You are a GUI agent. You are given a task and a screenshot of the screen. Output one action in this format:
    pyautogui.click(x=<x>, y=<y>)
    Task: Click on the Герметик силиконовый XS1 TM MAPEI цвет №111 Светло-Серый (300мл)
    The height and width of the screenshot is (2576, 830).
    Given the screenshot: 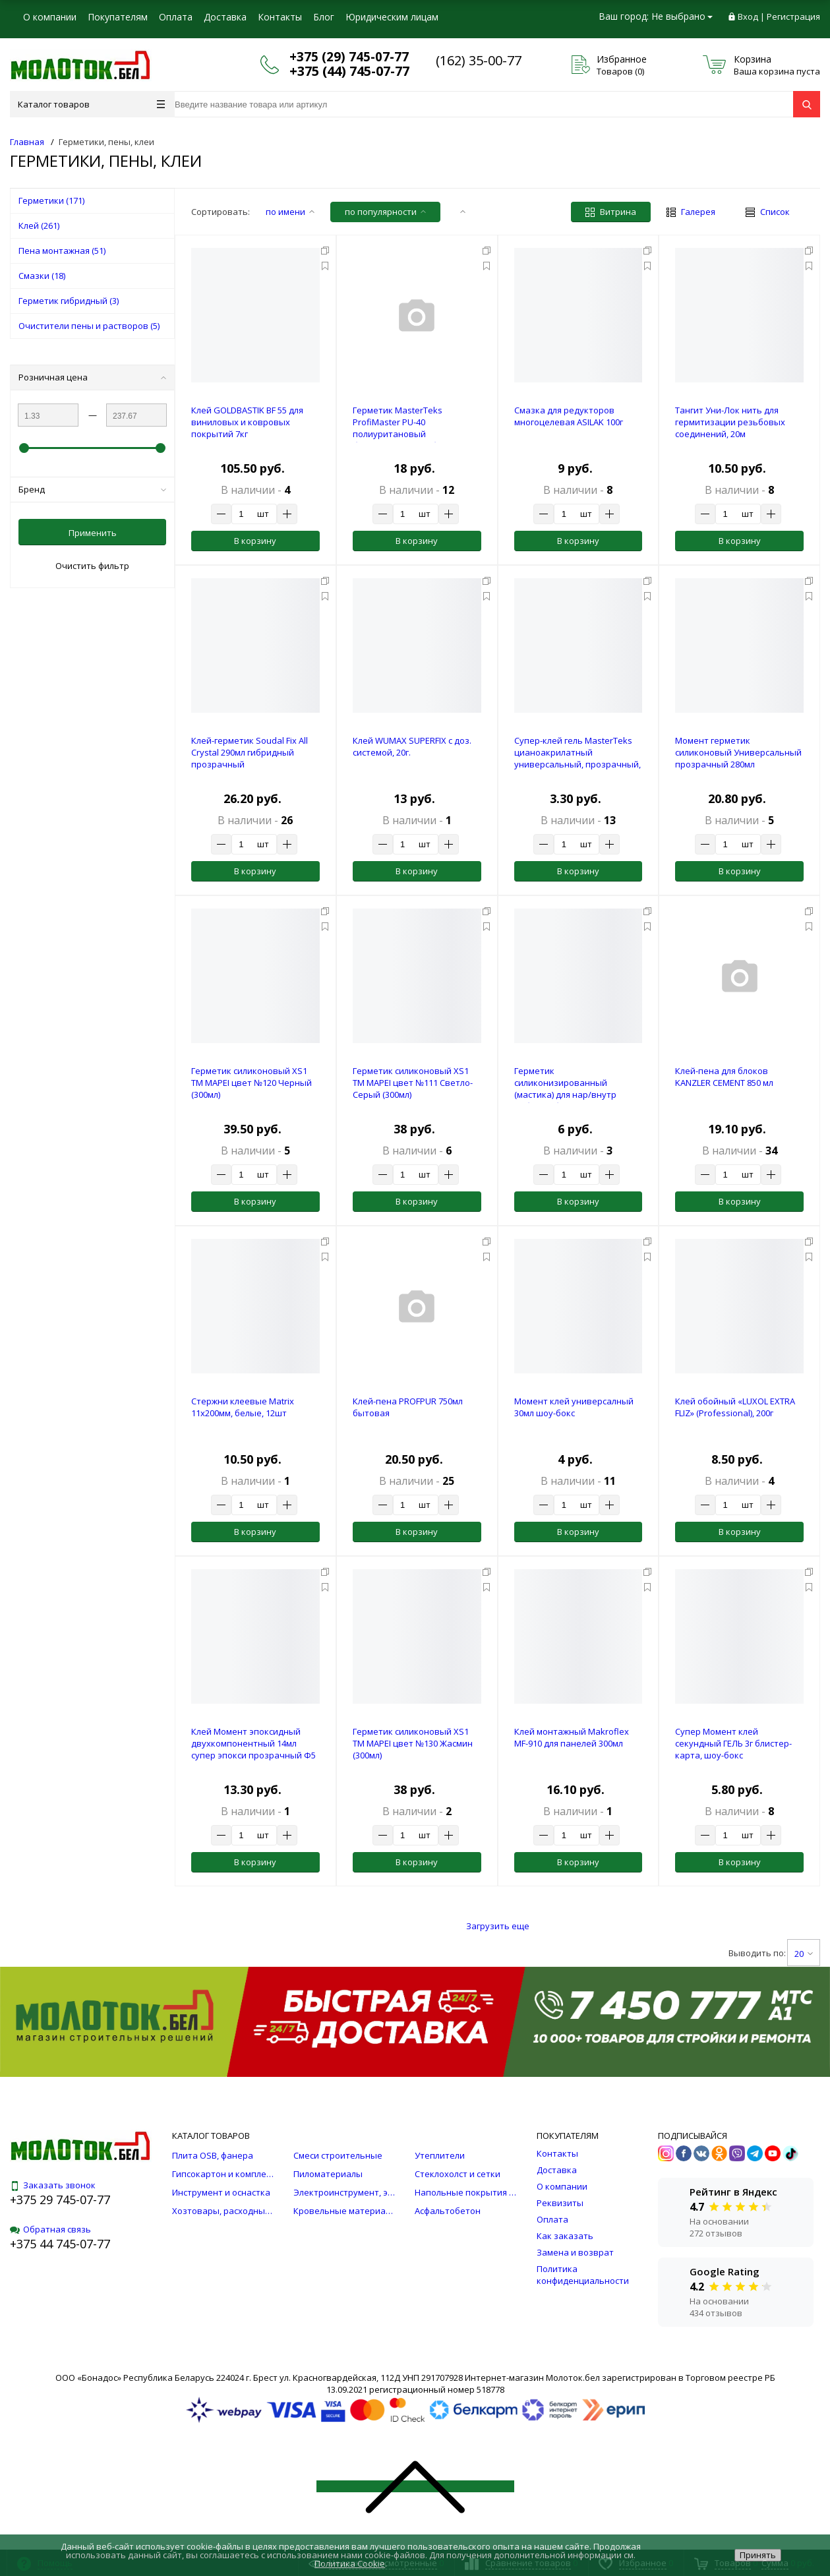 What is the action you would take?
    pyautogui.click(x=413, y=1082)
    